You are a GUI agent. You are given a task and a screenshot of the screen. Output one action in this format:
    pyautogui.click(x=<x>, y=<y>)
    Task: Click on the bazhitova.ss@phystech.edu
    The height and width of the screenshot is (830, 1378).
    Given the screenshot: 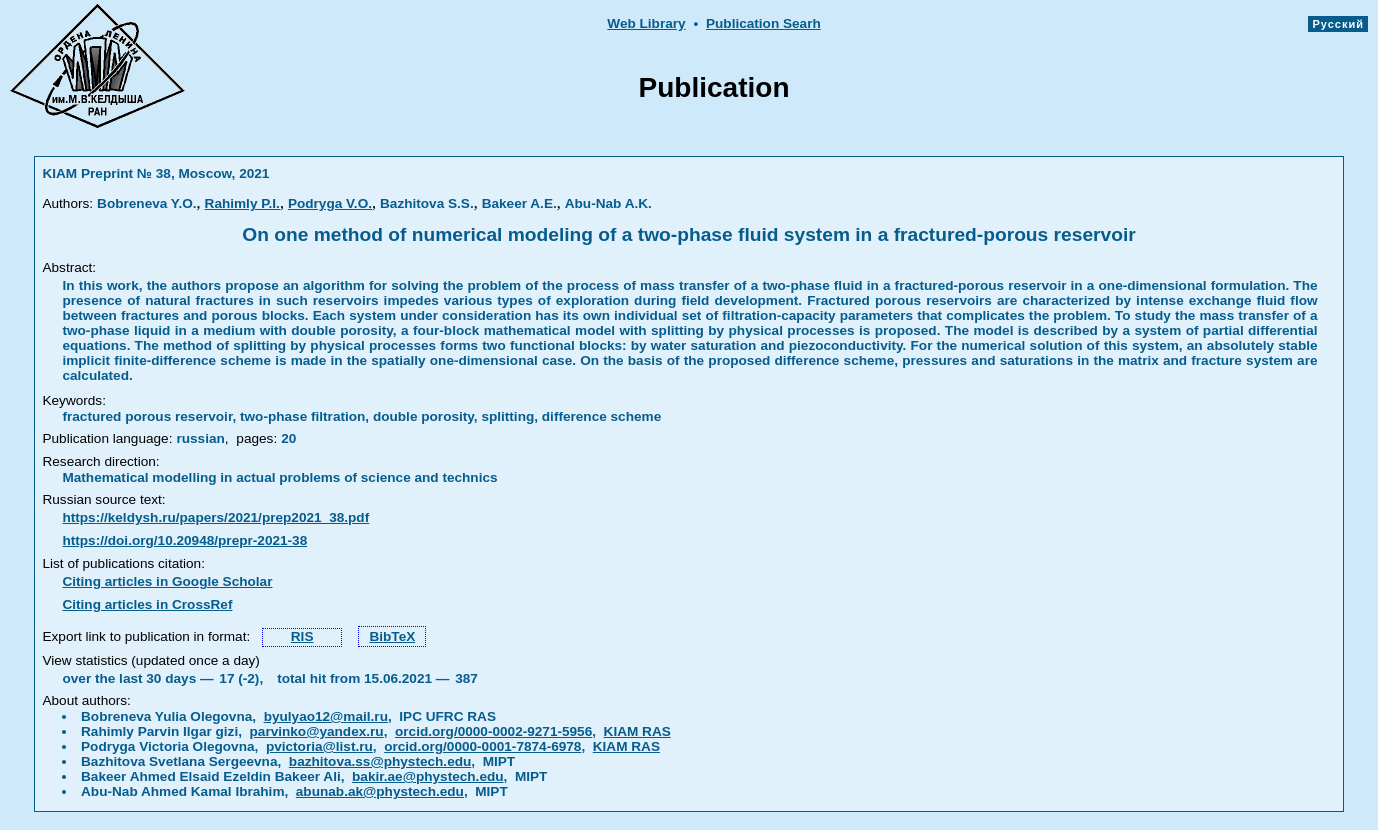 What is the action you would take?
    pyautogui.click(x=380, y=761)
    